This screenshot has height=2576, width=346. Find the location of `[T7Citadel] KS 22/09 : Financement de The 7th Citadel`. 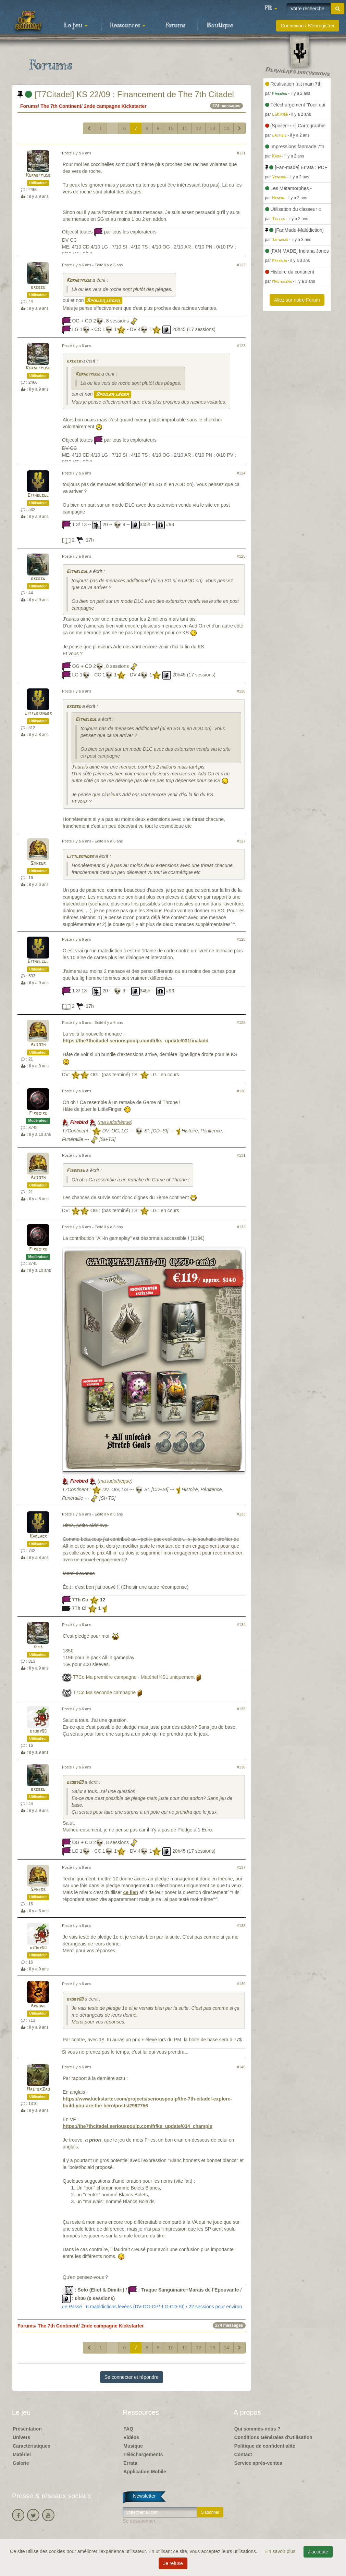

[T7Citadel] KS 22/09 : Financement de The 7th Citadel is located at coordinates (125, 94).